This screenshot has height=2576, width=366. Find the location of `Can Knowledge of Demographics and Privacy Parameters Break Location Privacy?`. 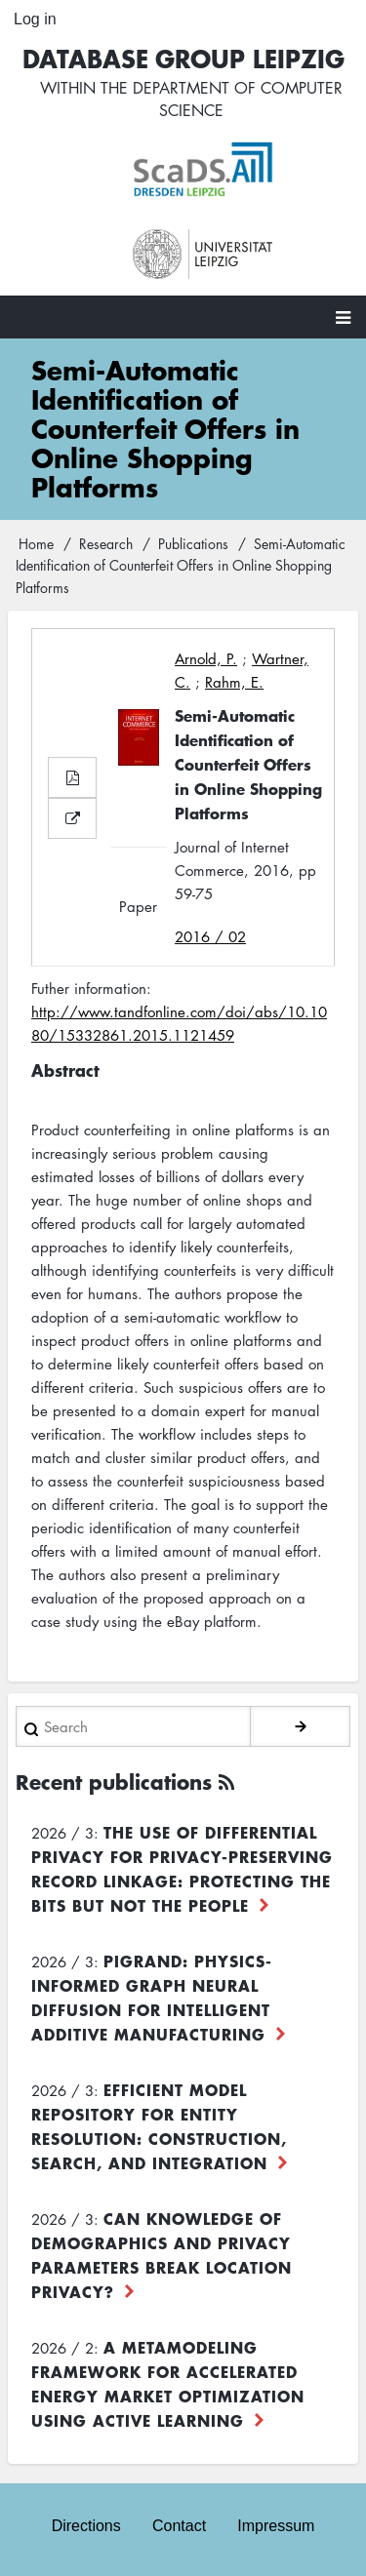

Can Knowledge of Demographics and Privacy Parameters Break Location Privacy? is located at coordinates (161, 2254).